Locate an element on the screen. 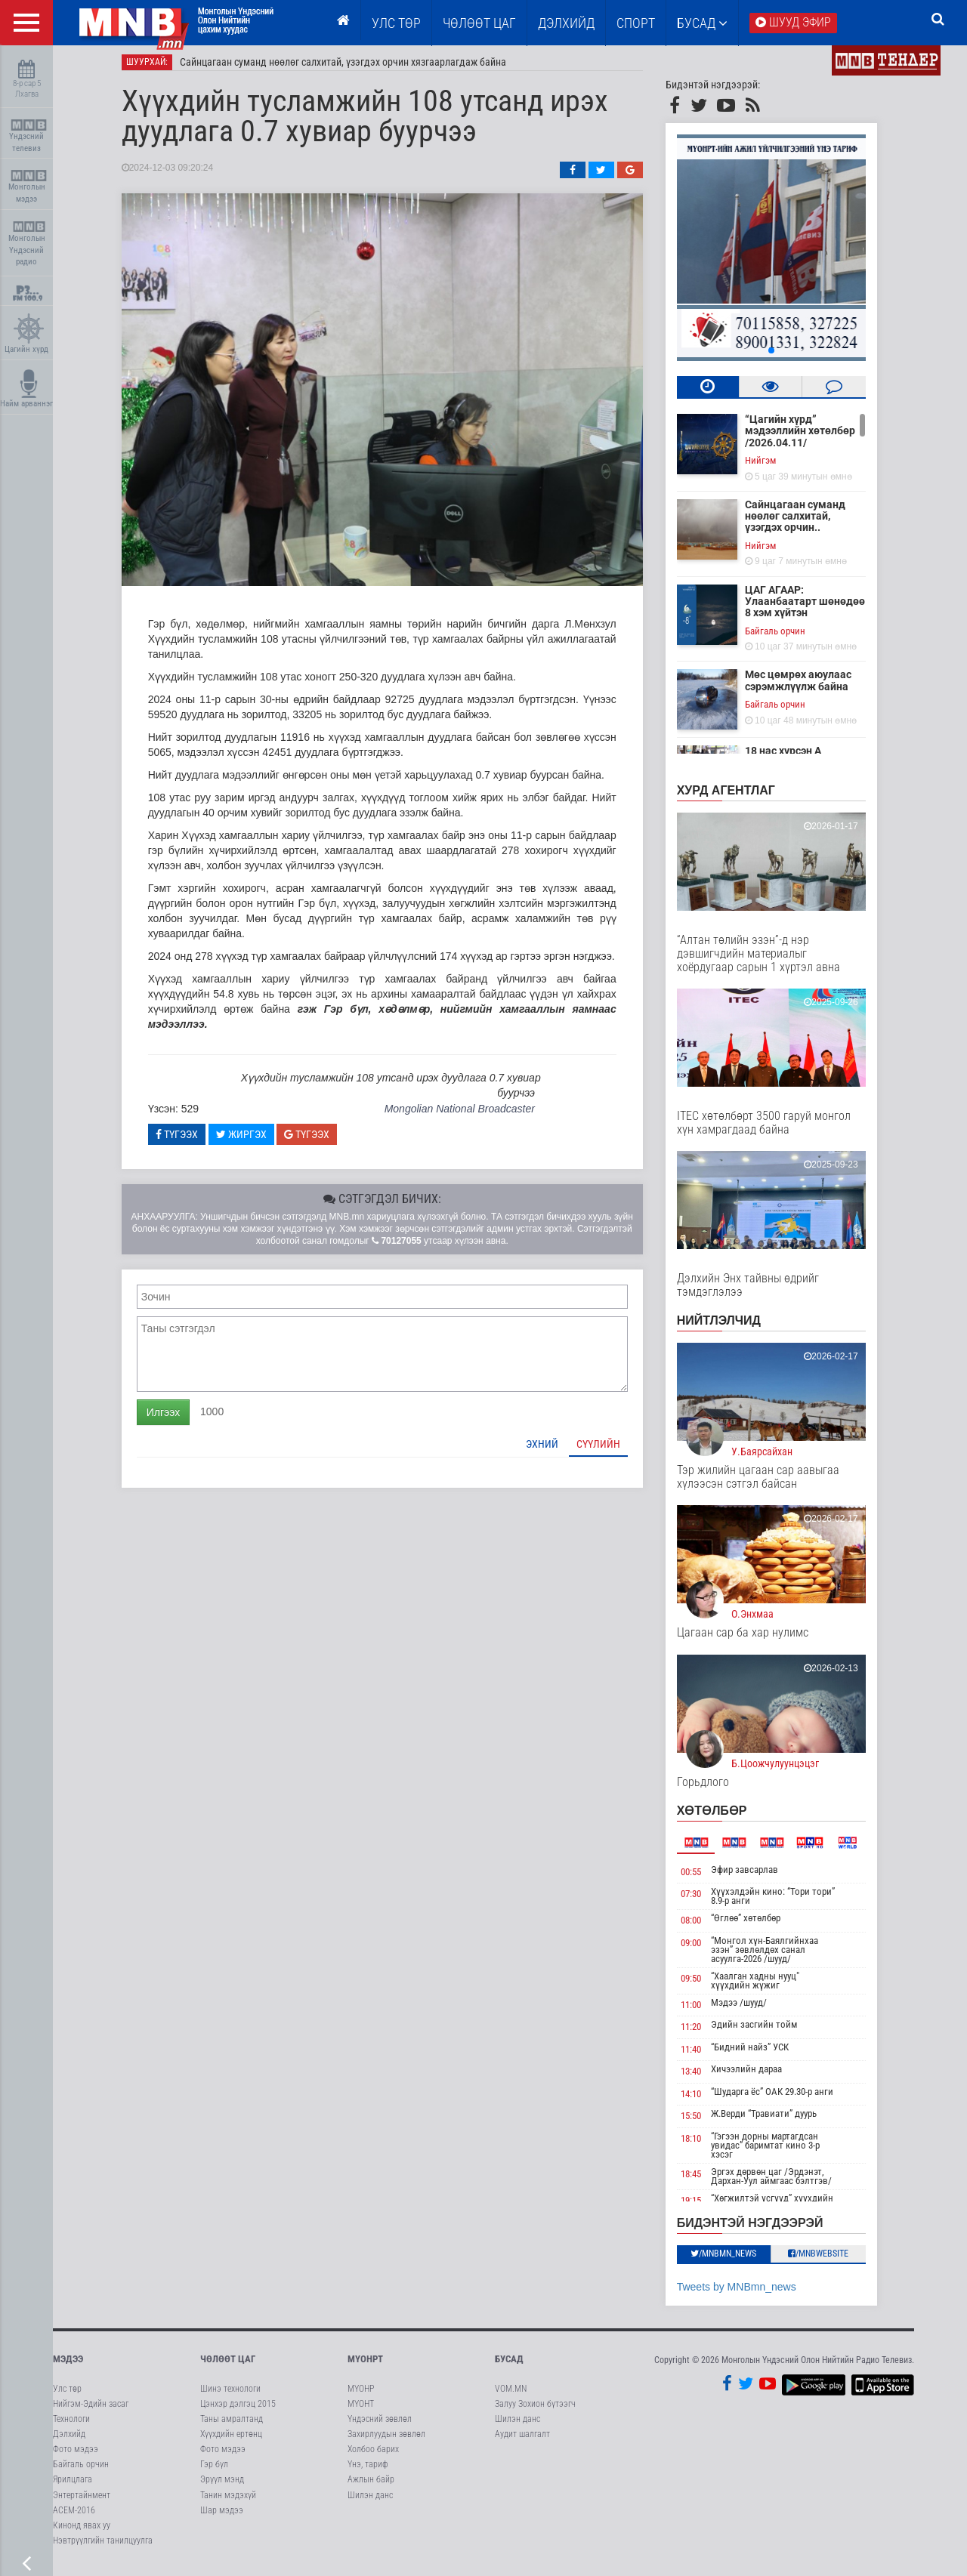 The height and width of the screenshot is (2576, 967). 19:15 is located at coordinates (701, 2206).